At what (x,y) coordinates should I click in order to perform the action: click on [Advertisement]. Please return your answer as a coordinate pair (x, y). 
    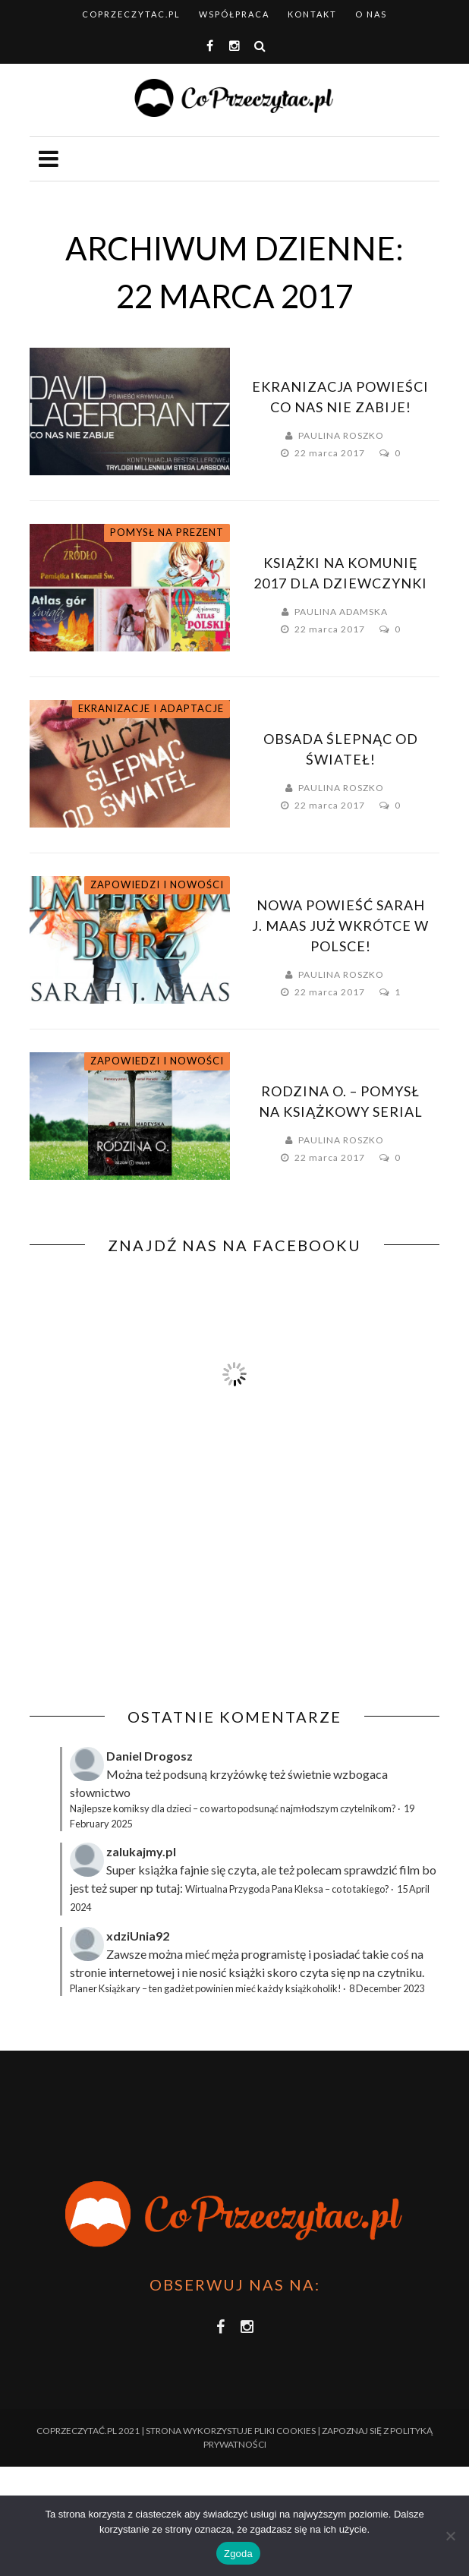
    Looking at the image, I should click on (157, 1597).